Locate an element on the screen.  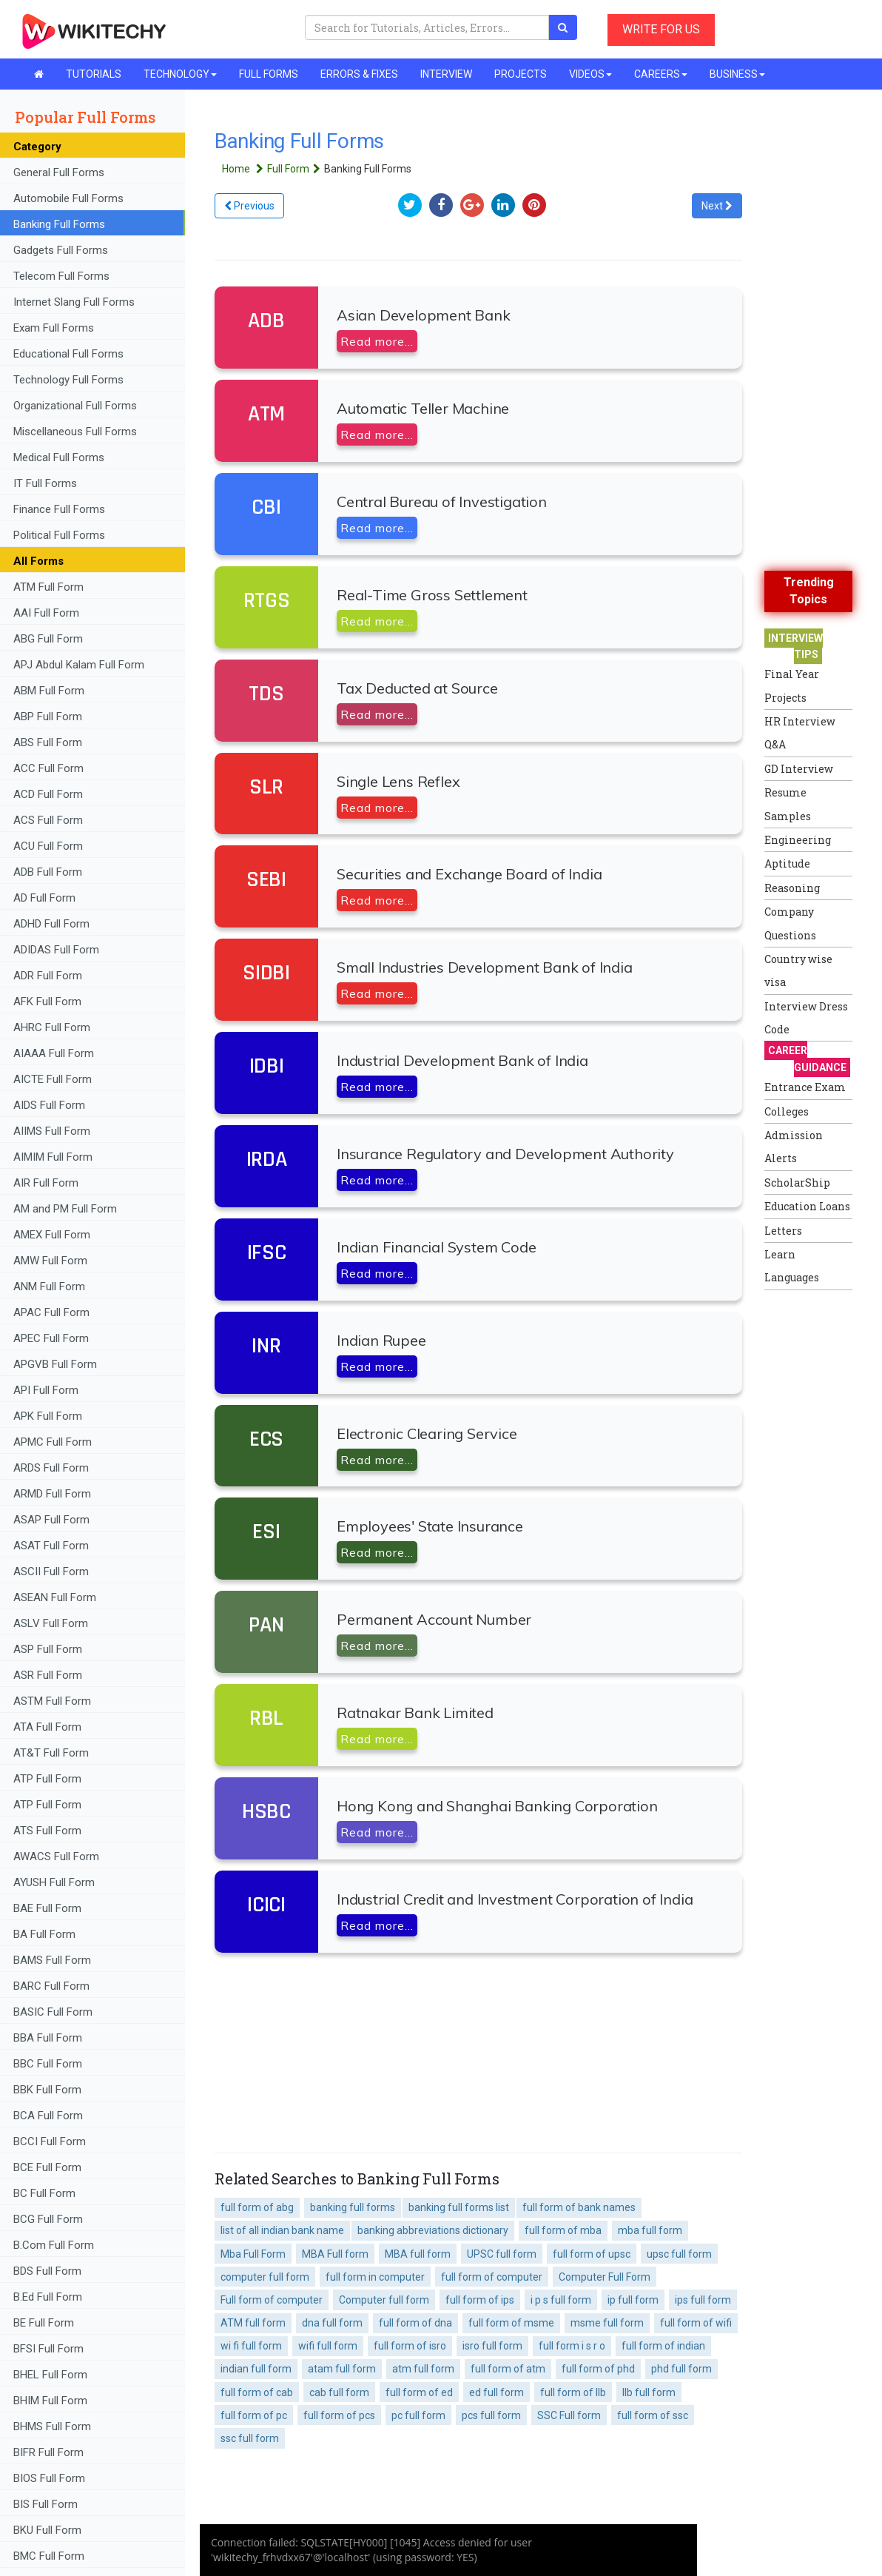
ABM Full Form is located at coordinates (48, 690).